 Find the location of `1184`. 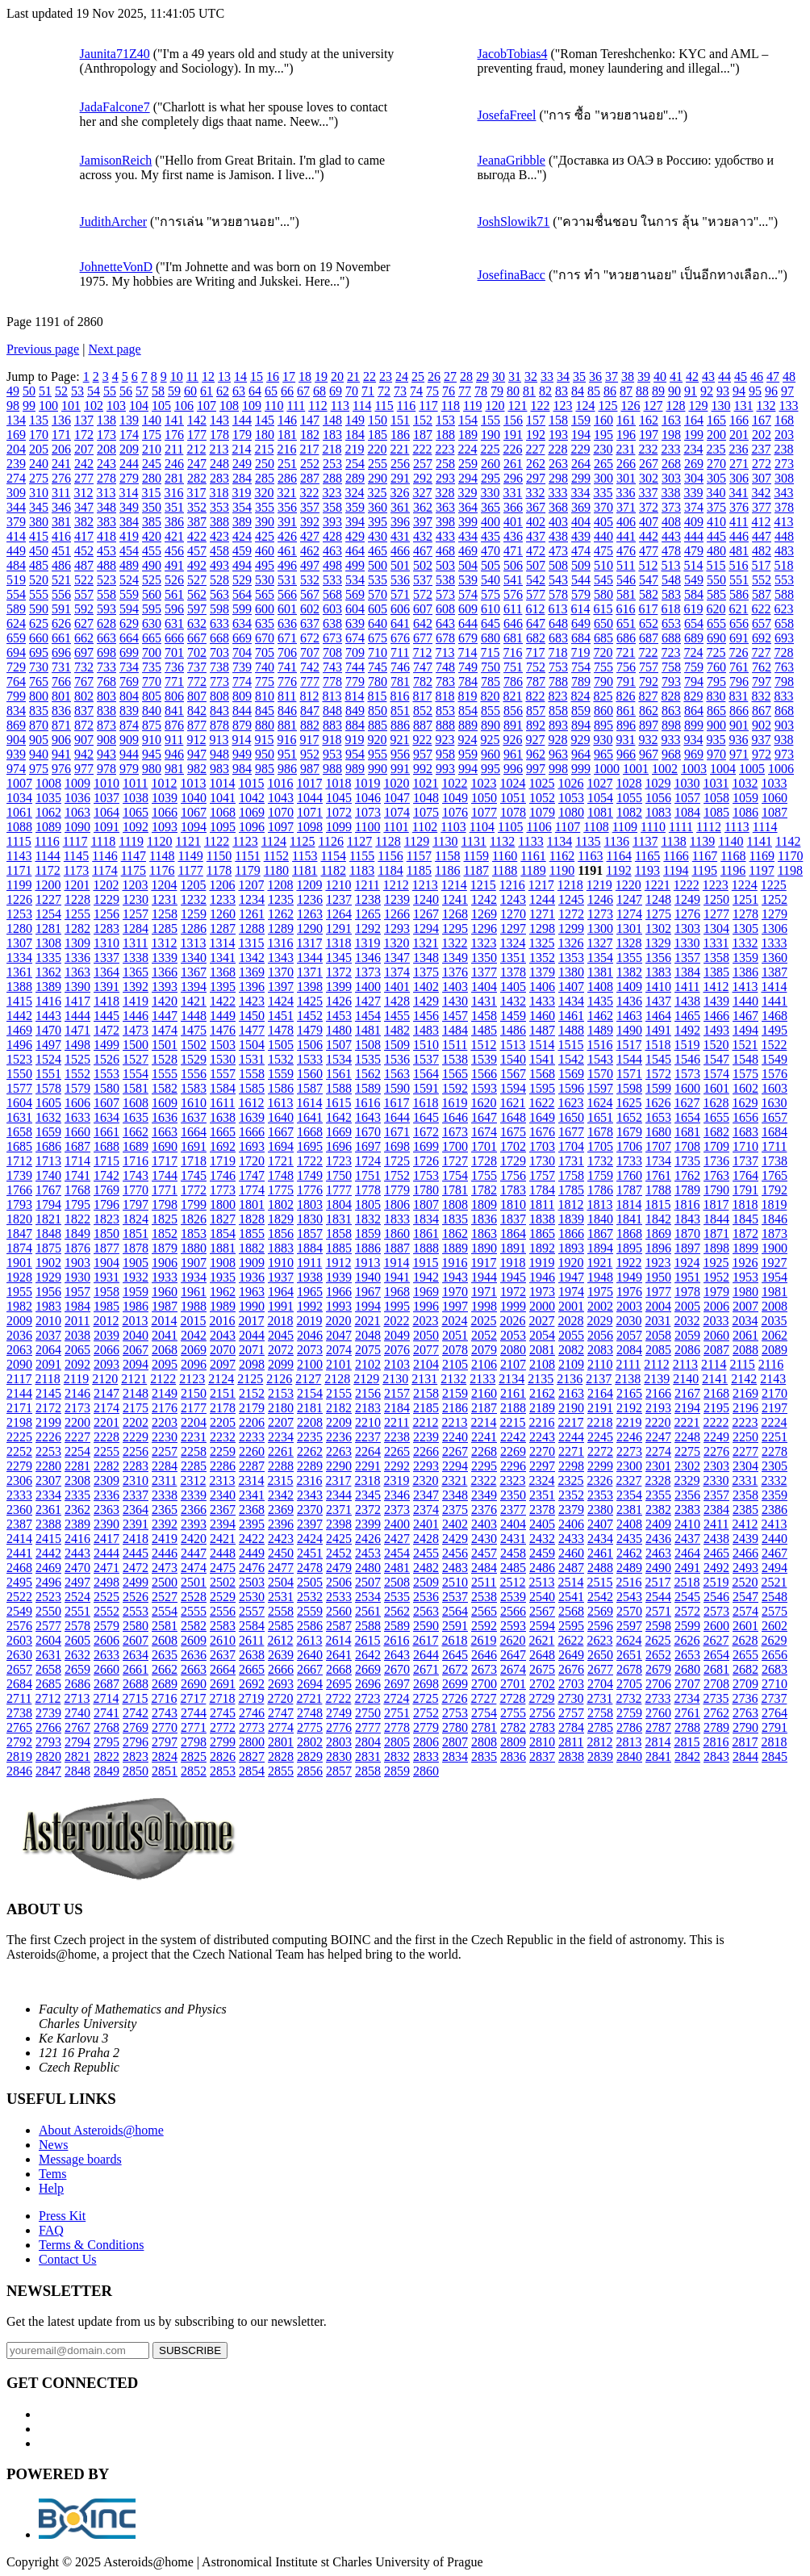

1184 is located at coordinates (390, 870).